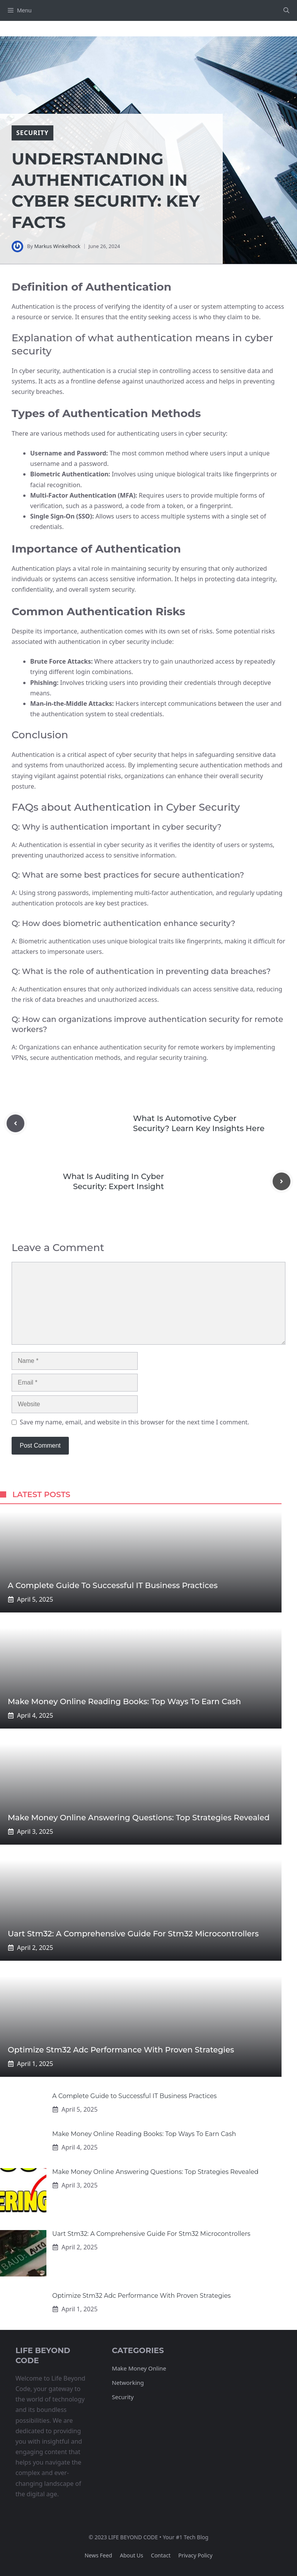 The height and width of the screenshot is (2576, 297). I want to click on Make Money Online Reading Books: Top Ways To Earn Cash, so click(124, 1701).